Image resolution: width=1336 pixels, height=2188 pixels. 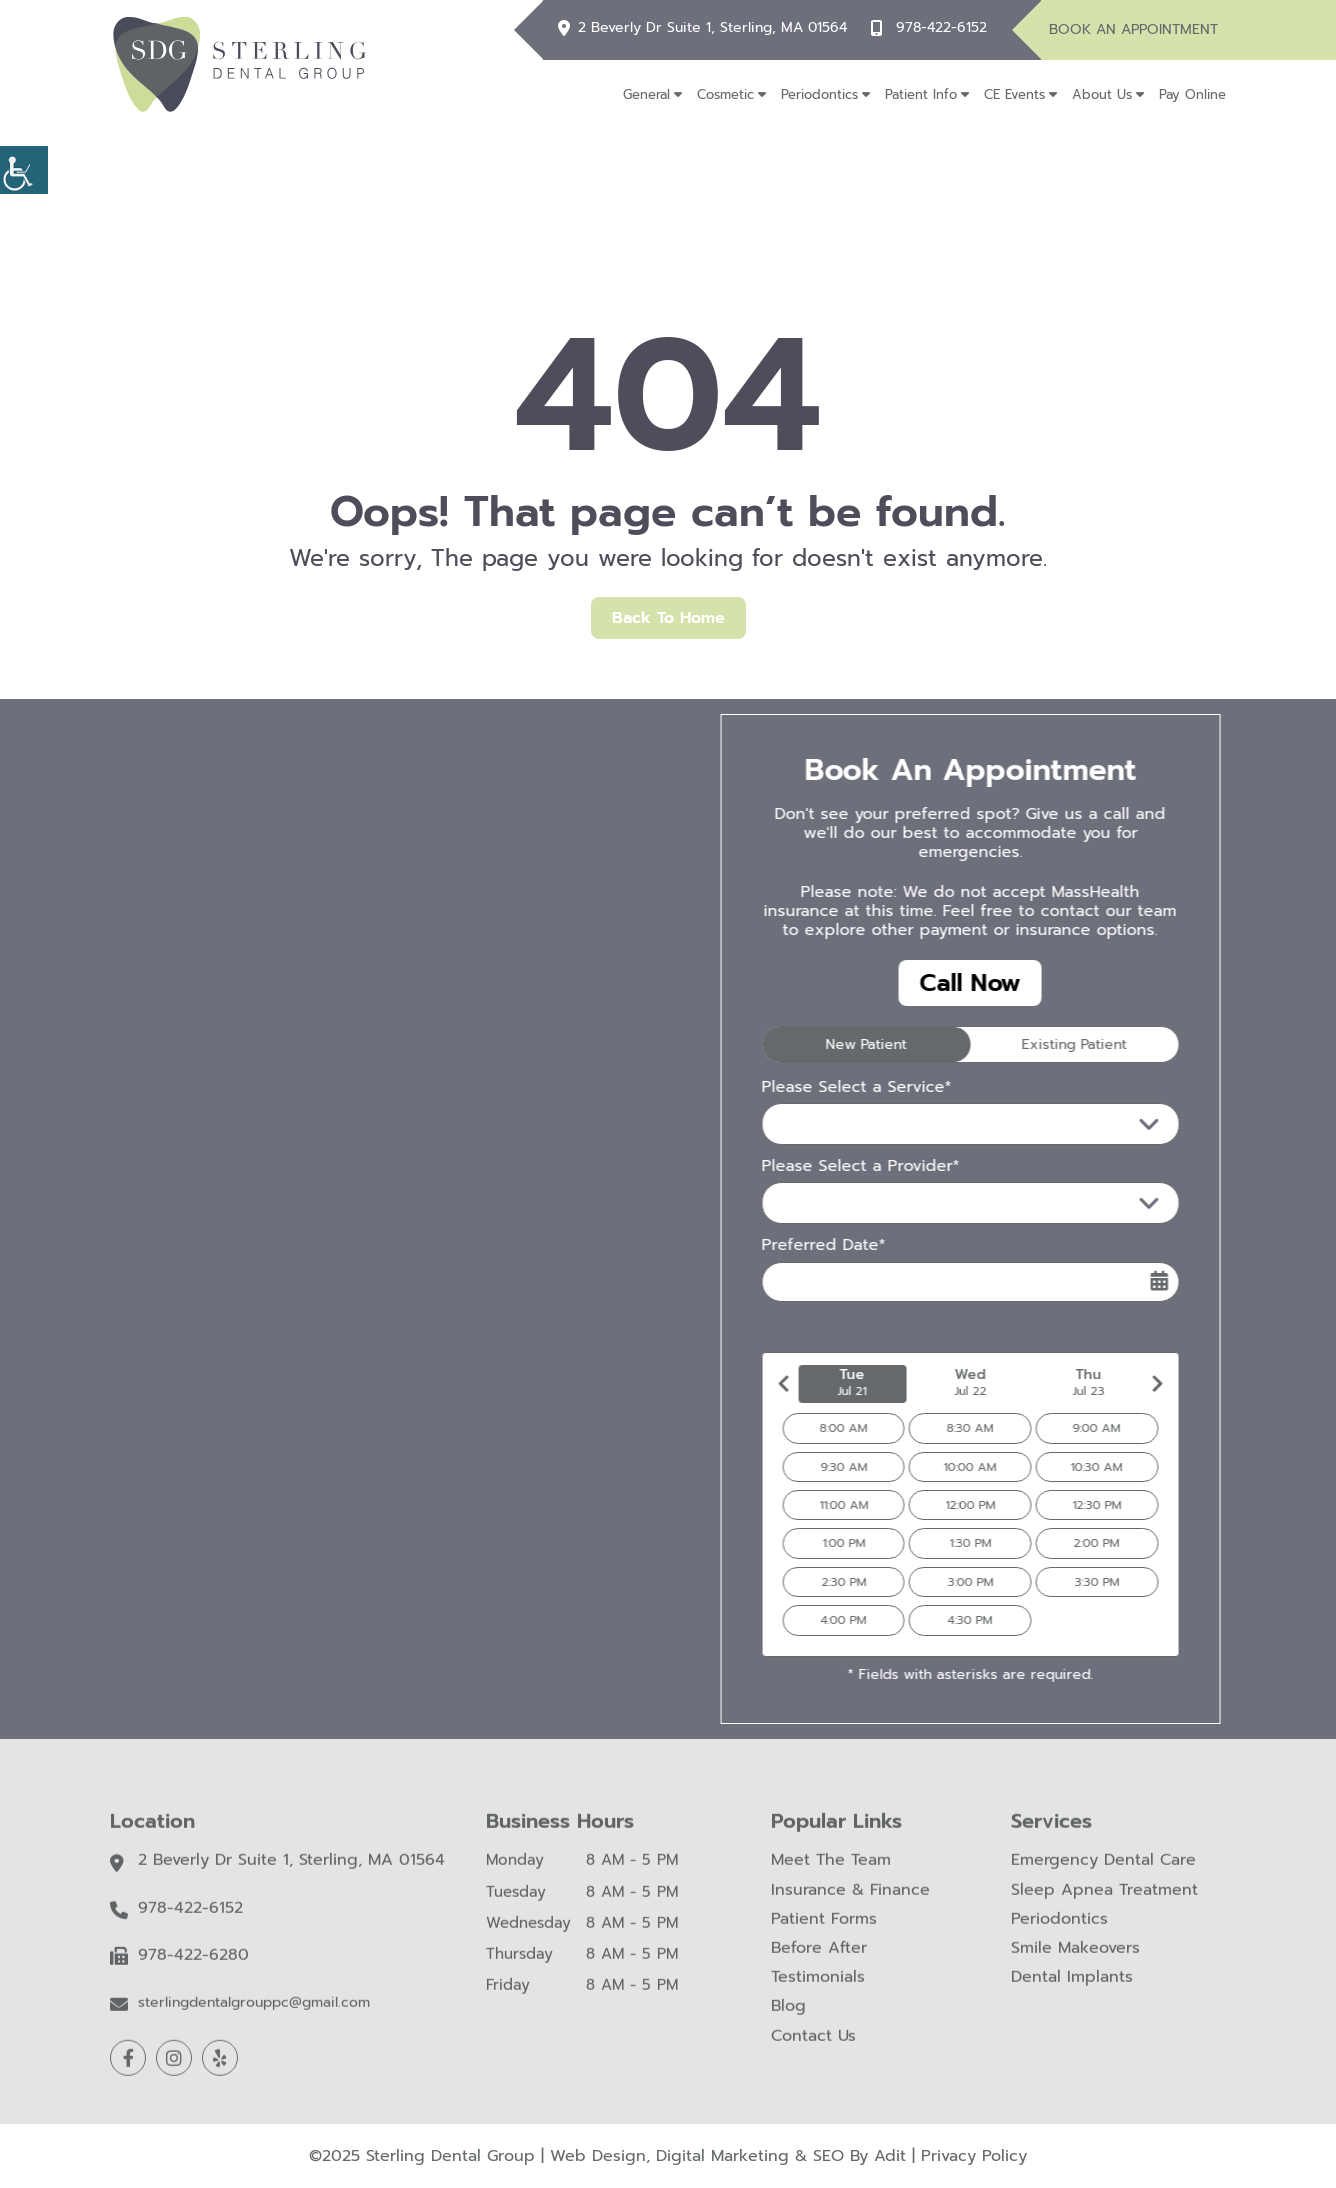 I want to click on New Patient, so click(x=833, y=1044).